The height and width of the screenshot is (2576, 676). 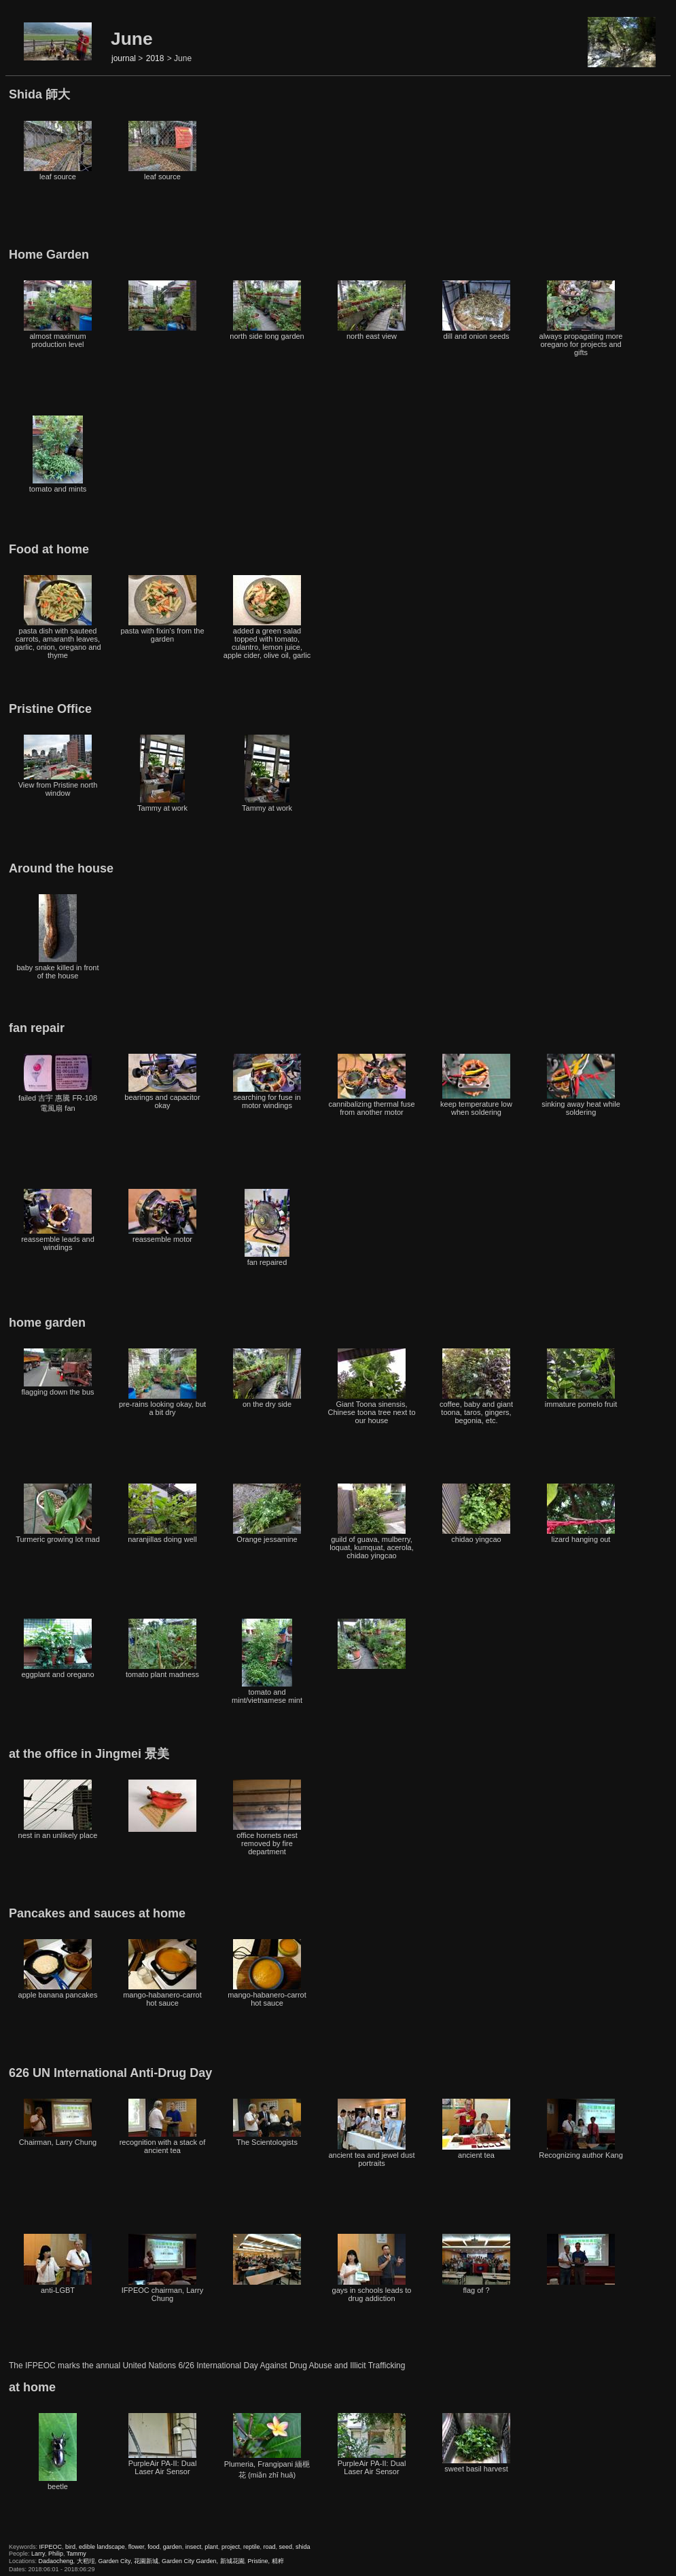 What do you see at coordinates (285, 2546) in the screenshot?
I see `seed` at bounding box center [285, 2546].